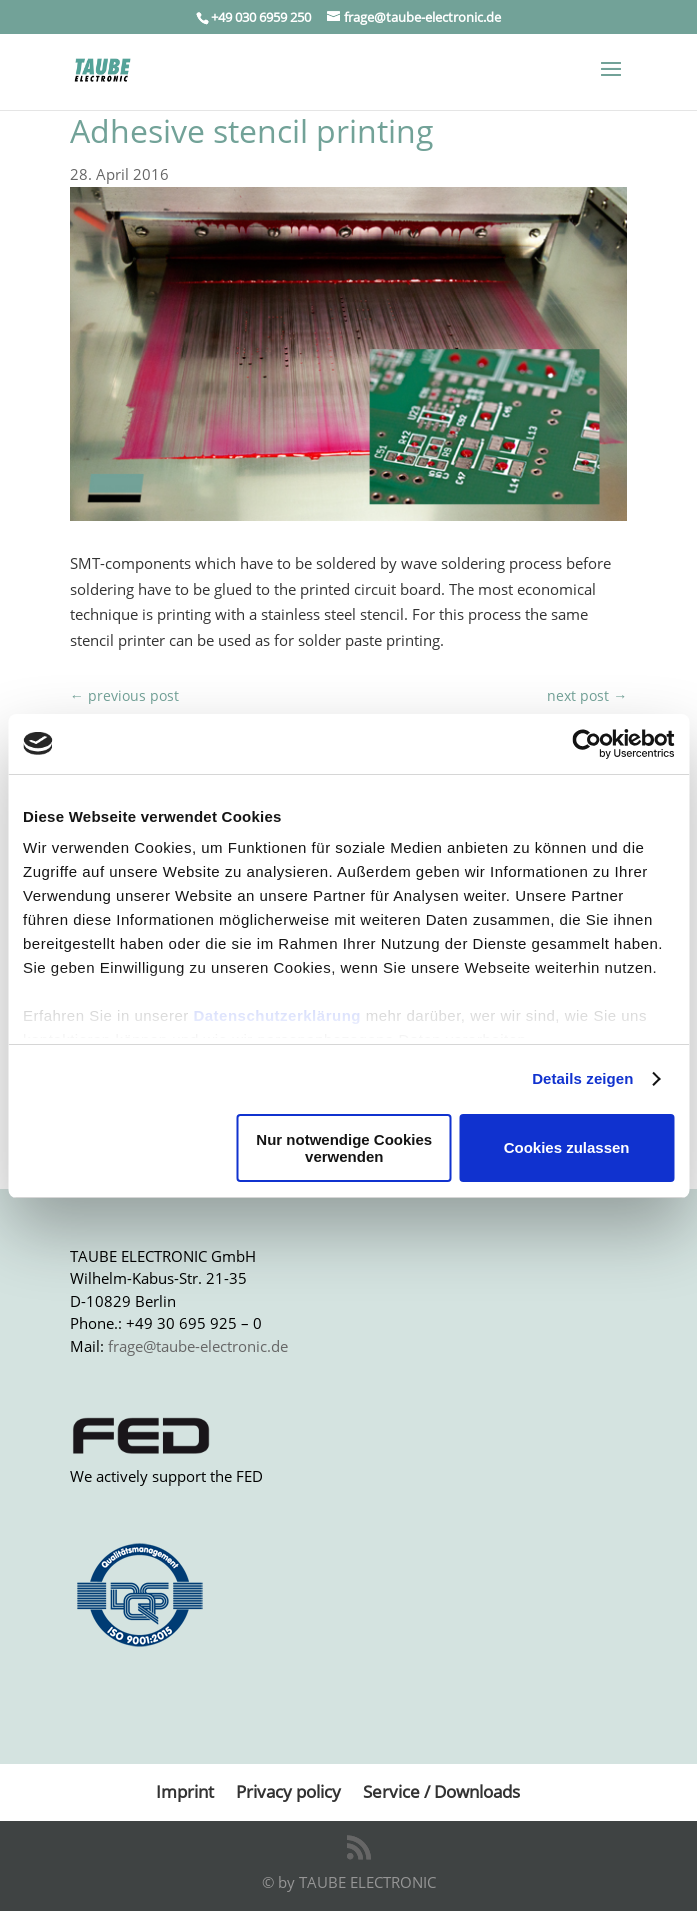 This screenshot has width=697, height=1911. What do you see at coordinates (582, 1078) in the screenshot?
I see `Details zeigen` at bounding box center [582, 1078].